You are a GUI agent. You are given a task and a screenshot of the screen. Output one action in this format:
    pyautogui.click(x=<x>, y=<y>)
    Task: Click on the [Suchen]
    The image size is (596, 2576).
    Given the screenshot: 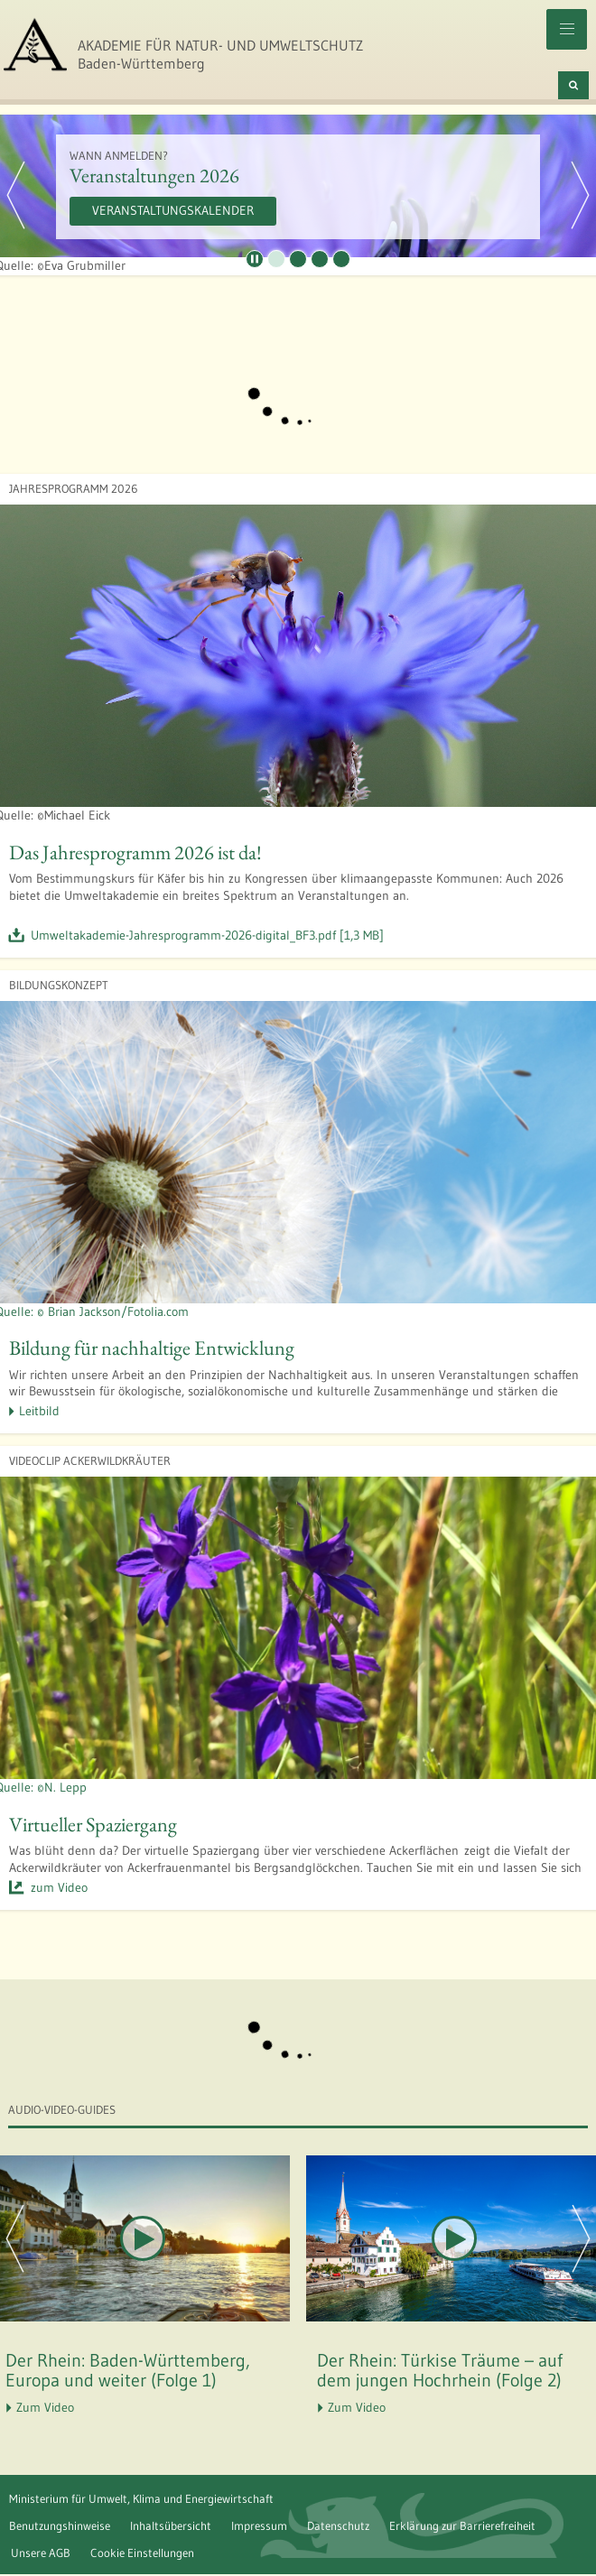 What is the action you would take?
    pyautogui.click(x=573, y=85)
    